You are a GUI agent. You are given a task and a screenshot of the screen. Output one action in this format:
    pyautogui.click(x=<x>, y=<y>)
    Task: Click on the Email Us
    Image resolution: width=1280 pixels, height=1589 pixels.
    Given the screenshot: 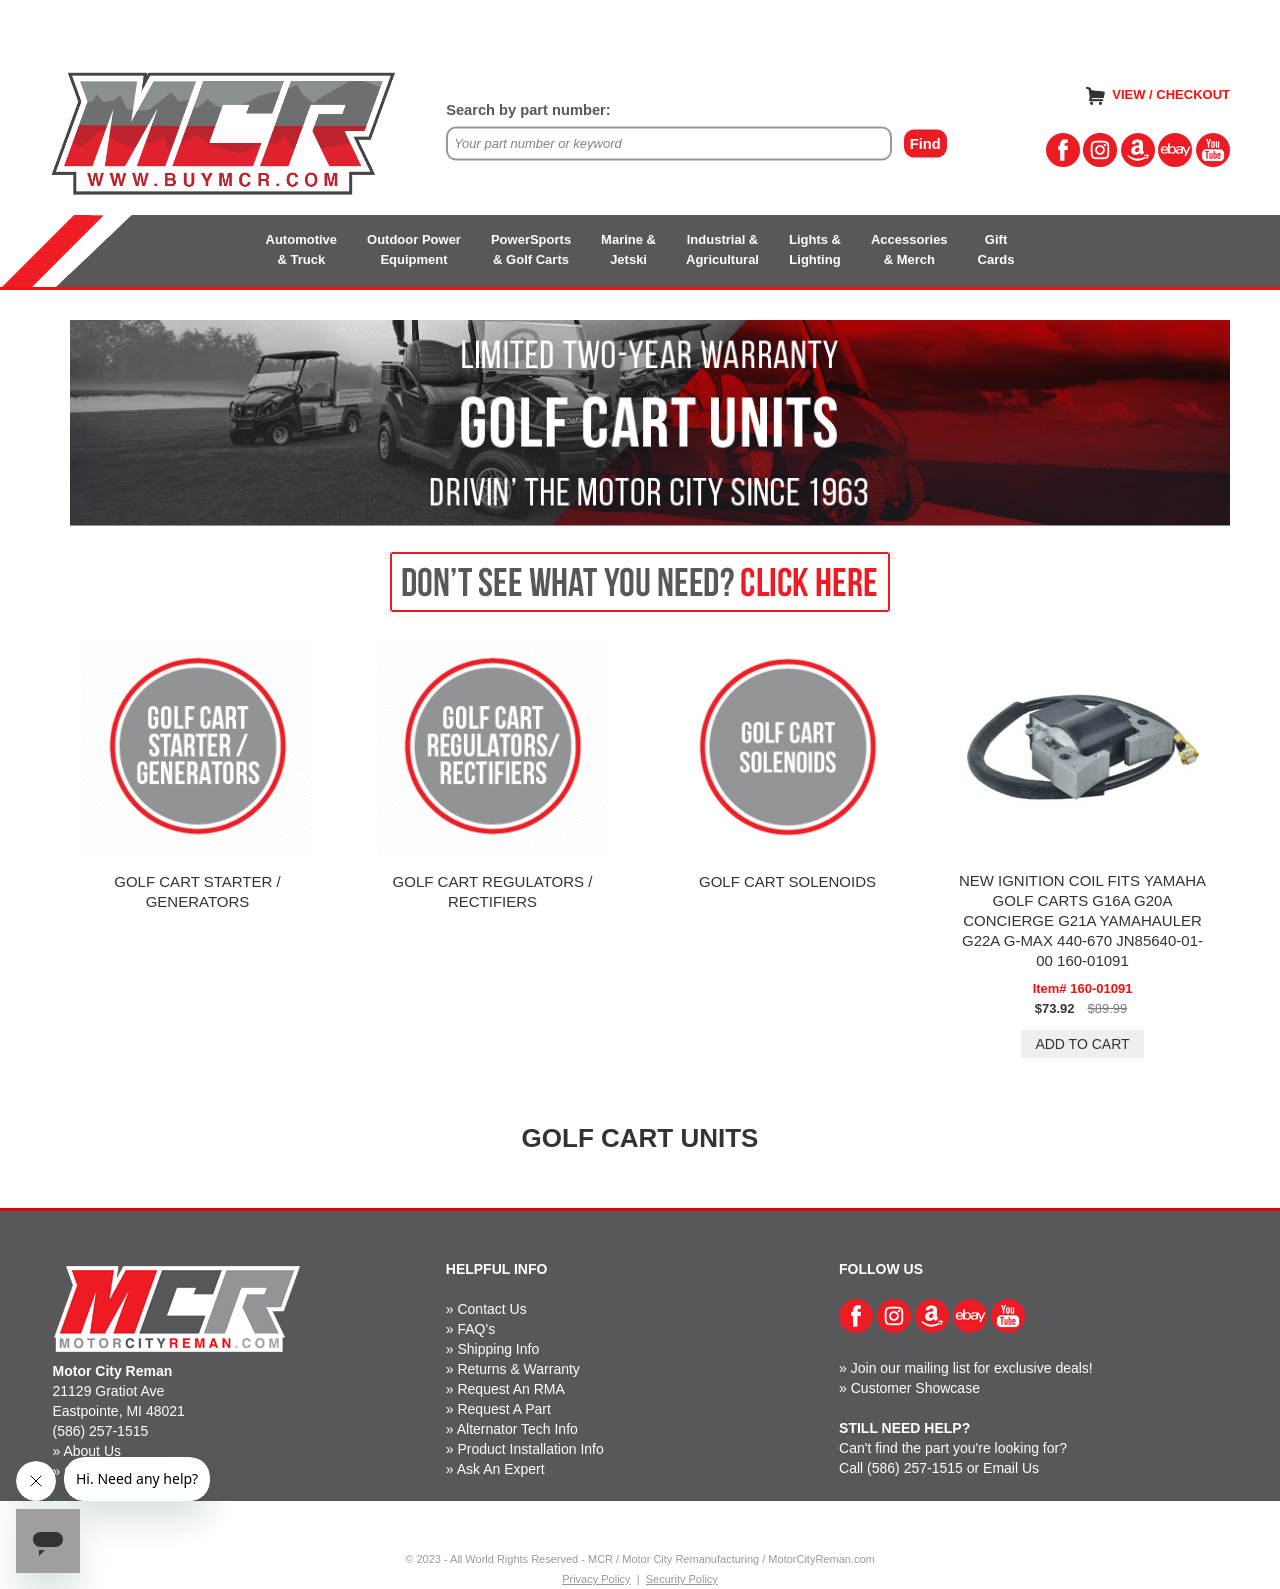 What is the action you would take?
    pyautogui.click(x=1011, y=1468)
    